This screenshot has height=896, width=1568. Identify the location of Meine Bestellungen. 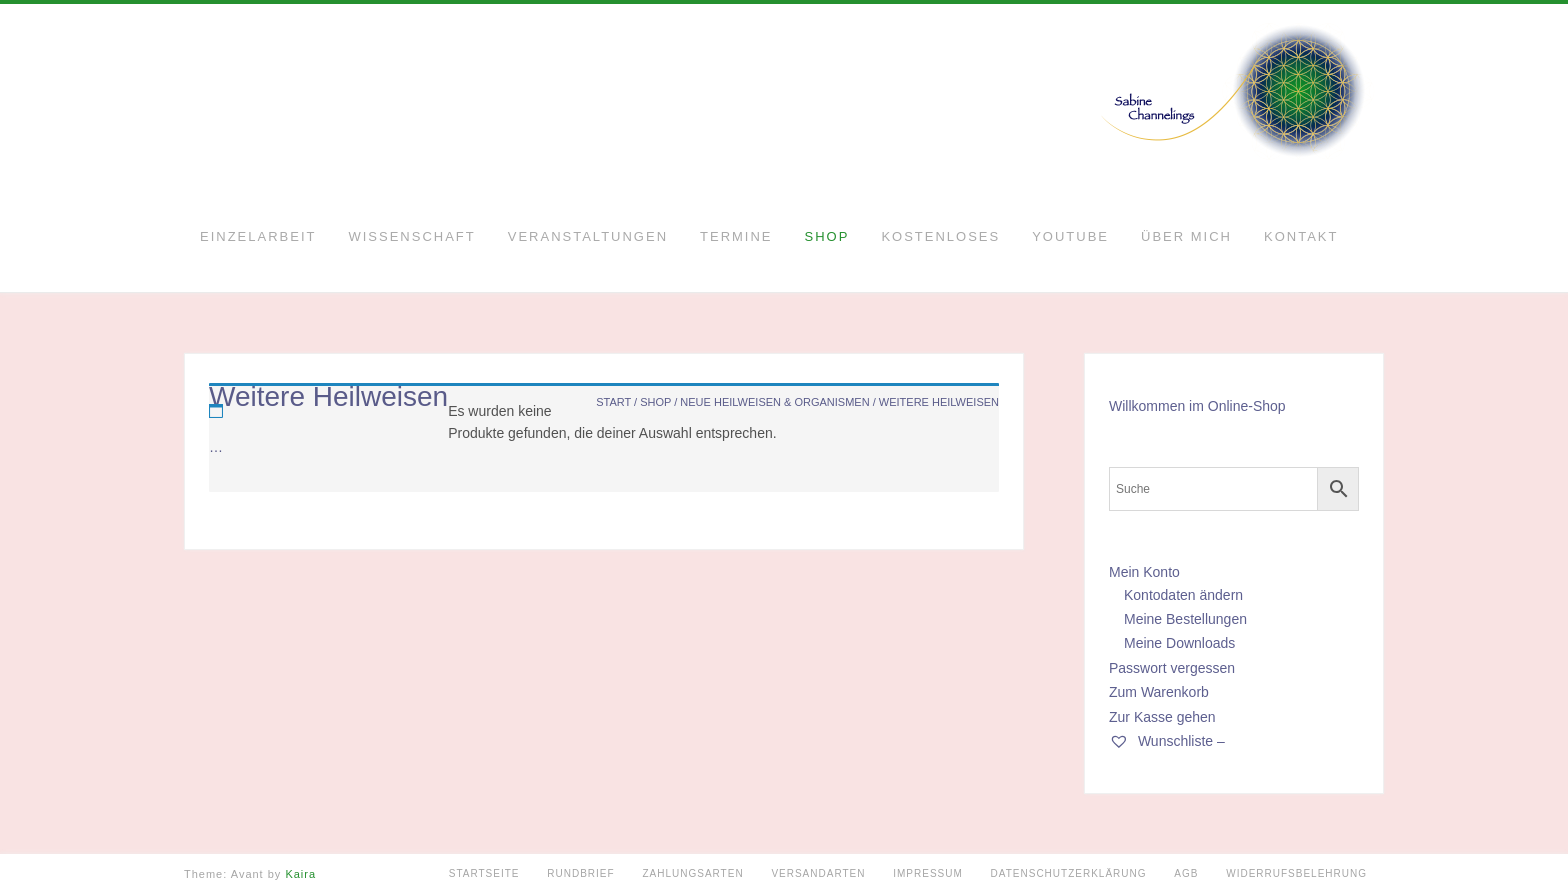
(1185, 619).